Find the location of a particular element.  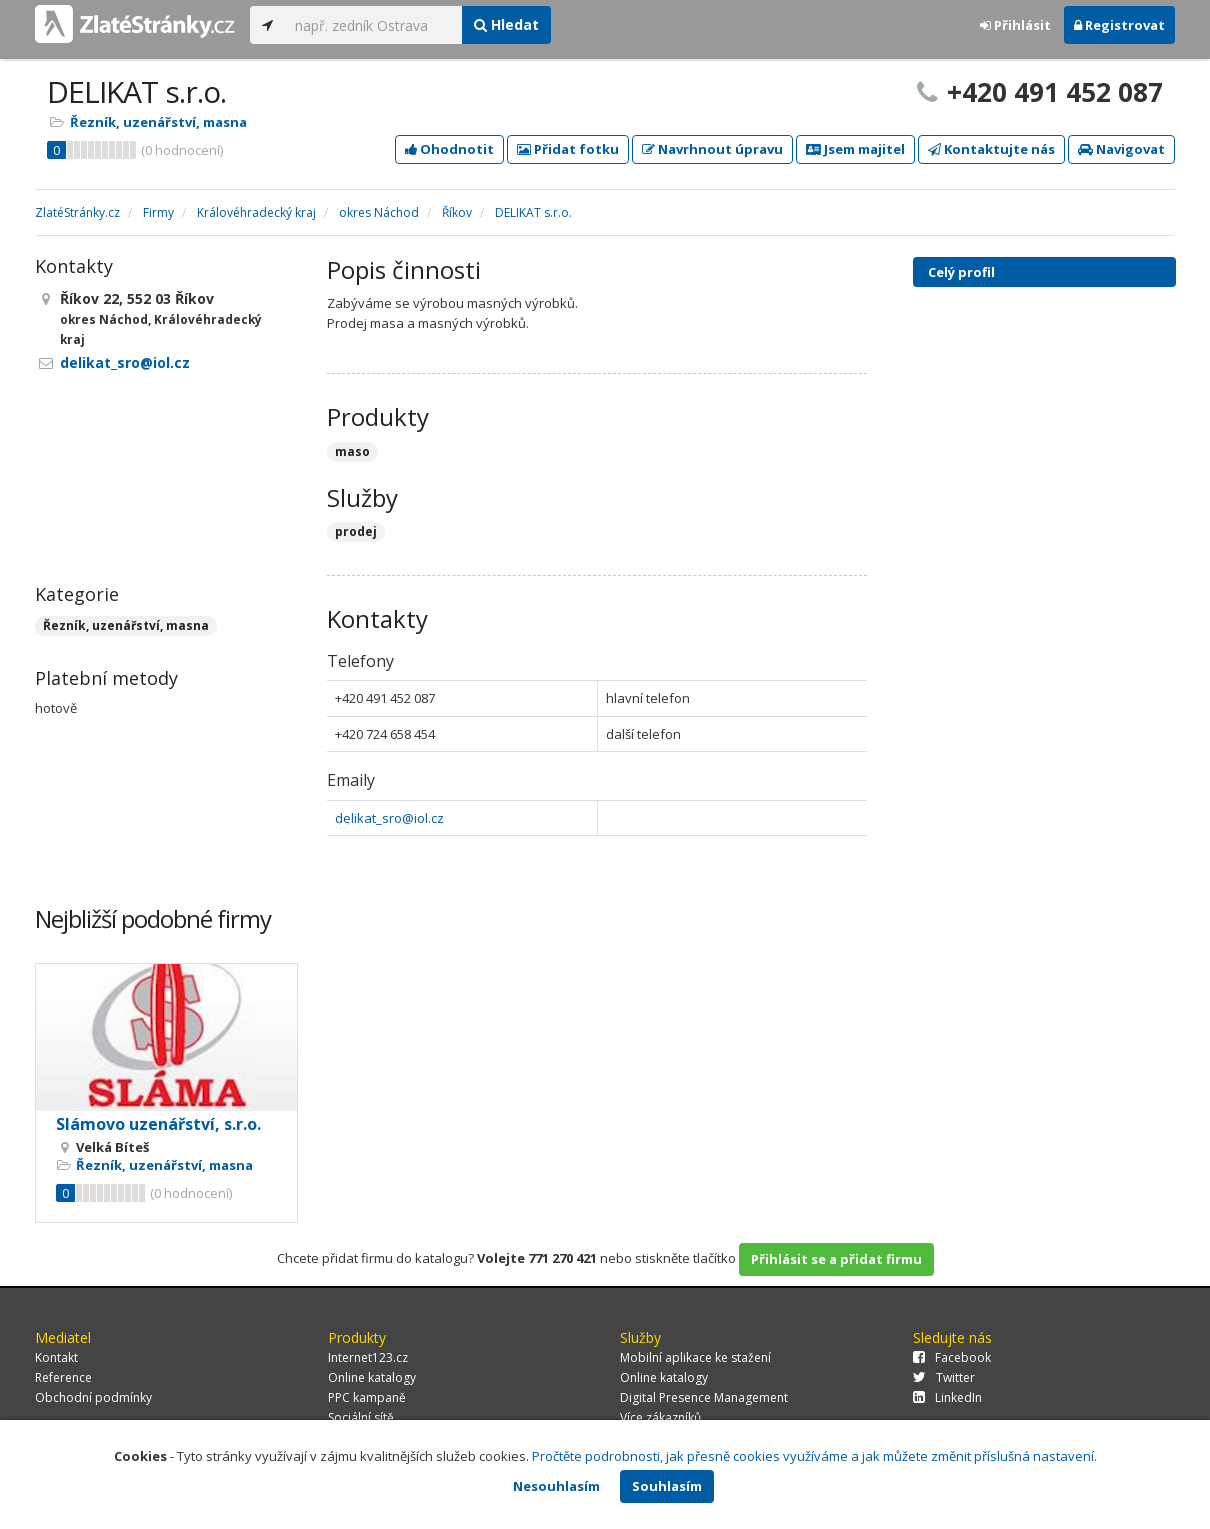

Hledat is located at coordinates (506, 24).